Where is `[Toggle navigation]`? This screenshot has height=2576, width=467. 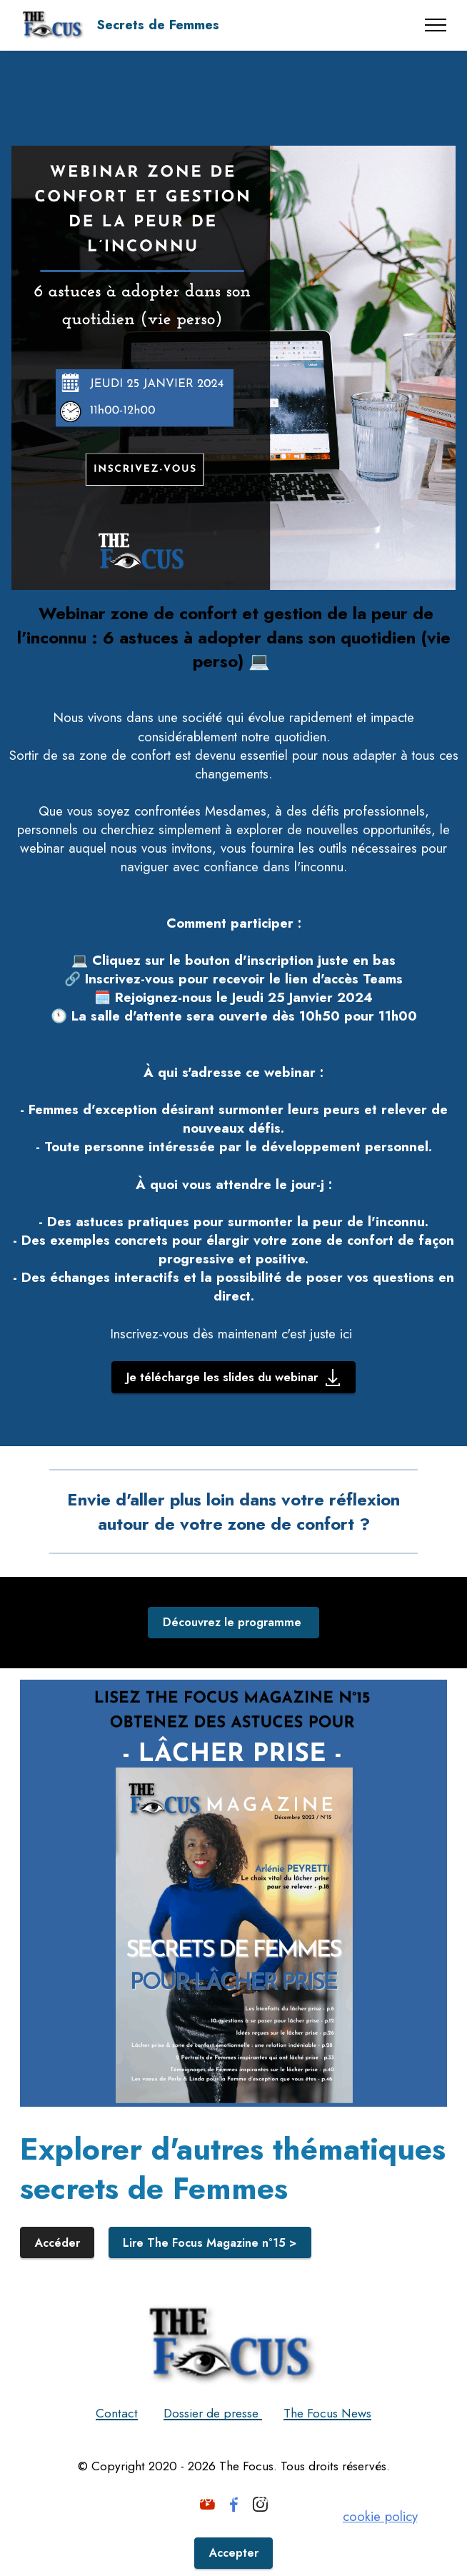
[Toggle navigation] is located at coordinates (436, 25).